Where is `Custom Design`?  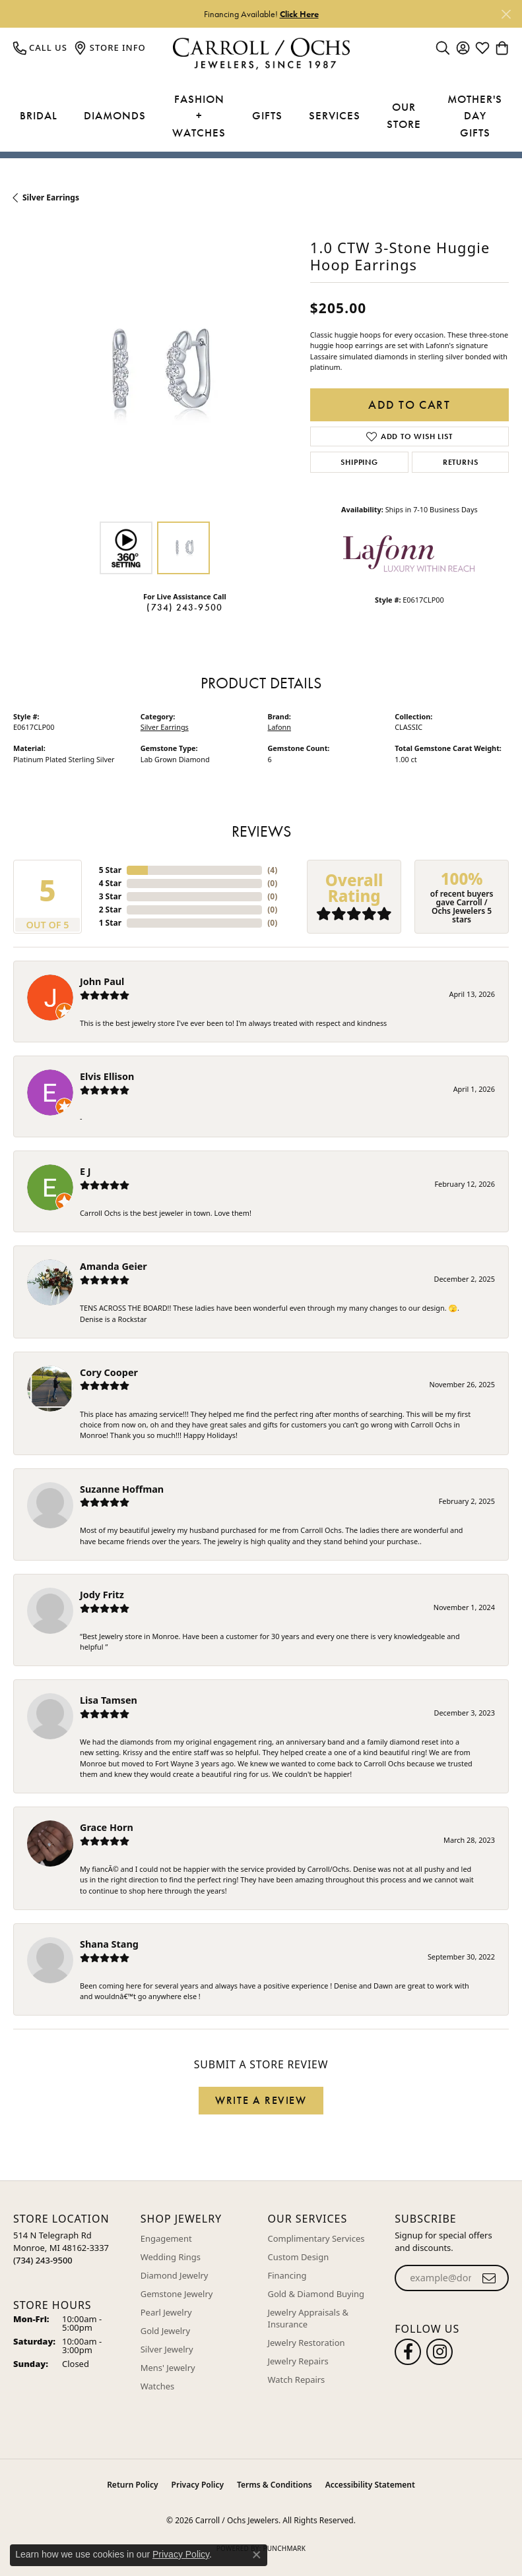
Custom Design is located at coordinates (298, 2257).